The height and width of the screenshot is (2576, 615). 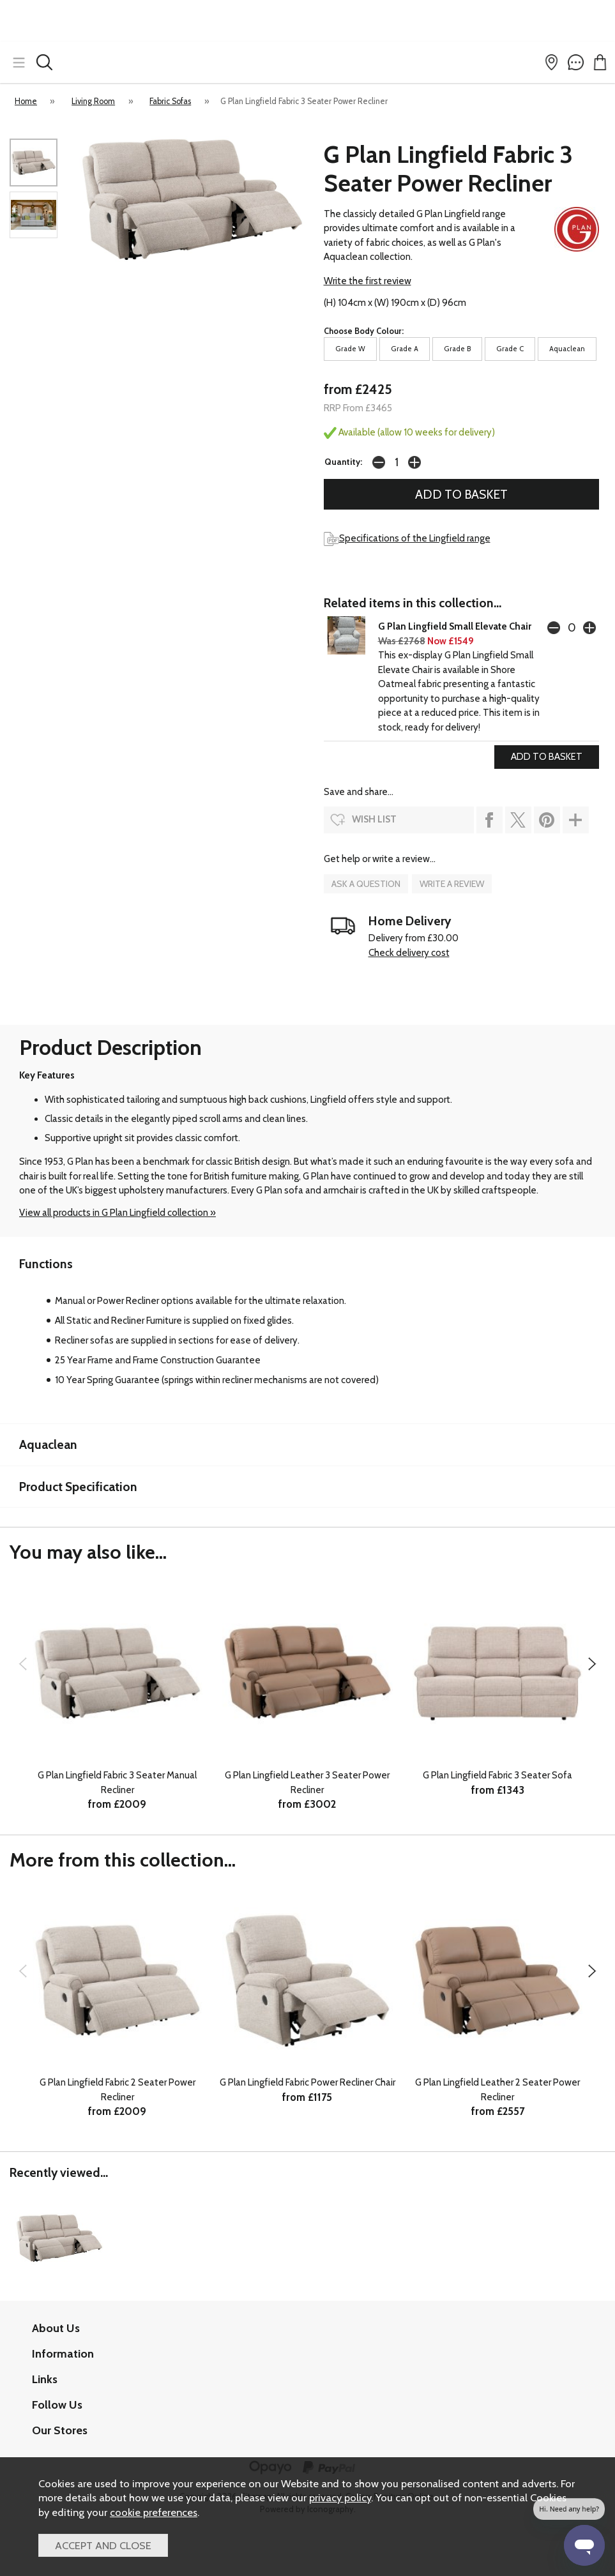 What do you see at coordinates (117, 2090) in the screenshot?
I see `G Plan Lingfield Fabric 2 Seater Power Recliner` at bounding box center [117, 2090].